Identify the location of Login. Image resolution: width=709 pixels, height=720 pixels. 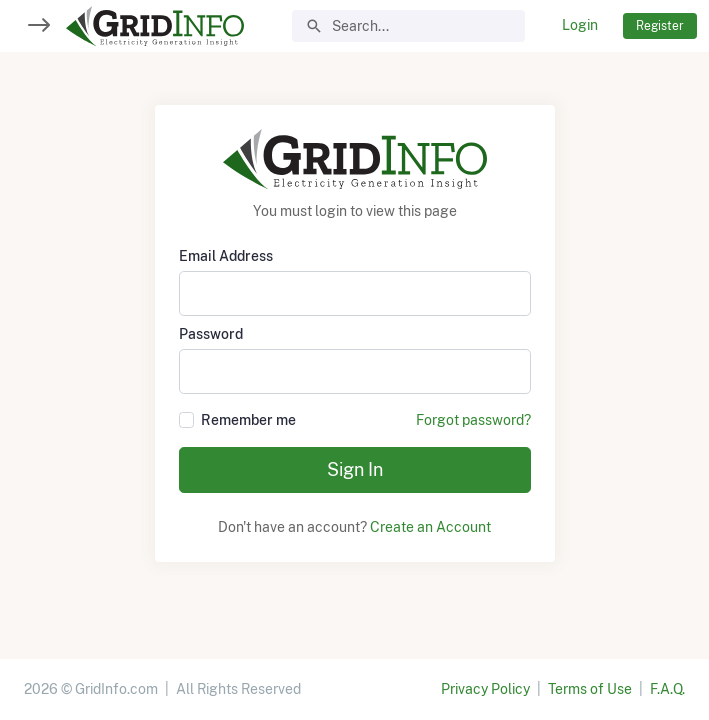
(580, 25).